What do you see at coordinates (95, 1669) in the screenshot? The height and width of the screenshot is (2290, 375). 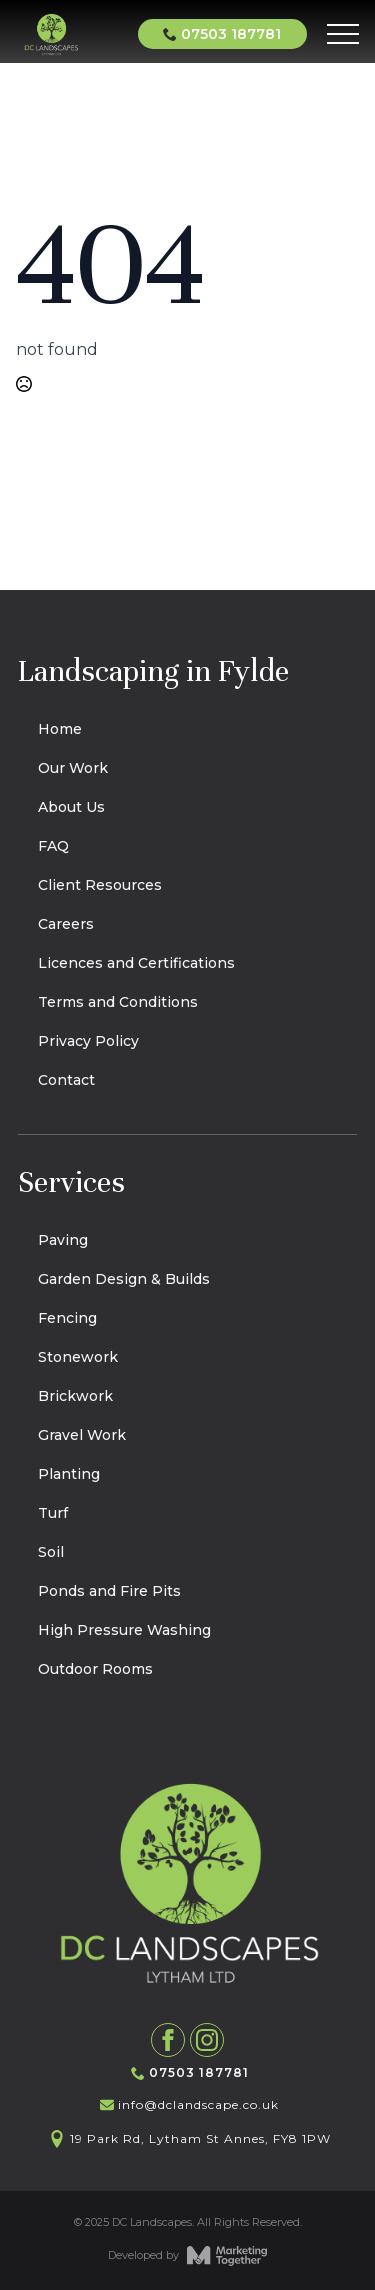 I see `Outdoor Rooms` at bounding box center [95, 1669].